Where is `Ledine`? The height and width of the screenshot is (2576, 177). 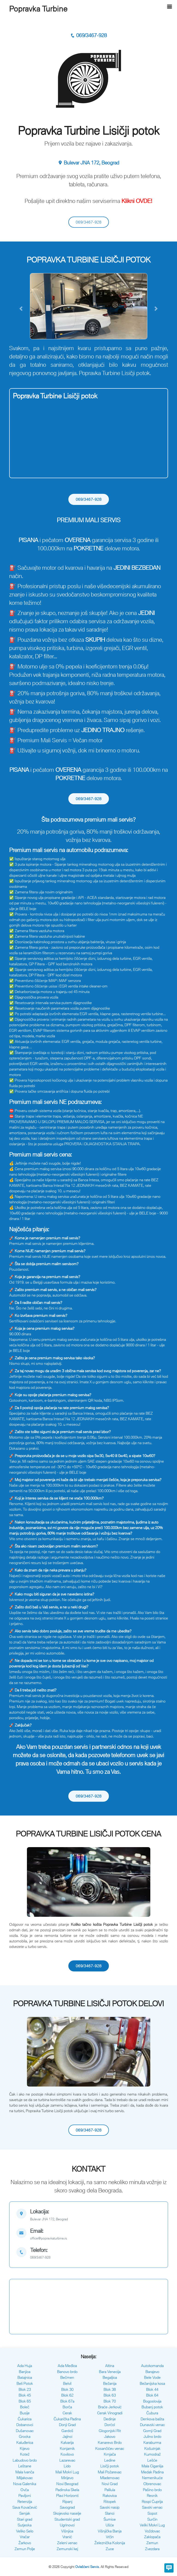
Ledine is located at coordinates (109, 2492).